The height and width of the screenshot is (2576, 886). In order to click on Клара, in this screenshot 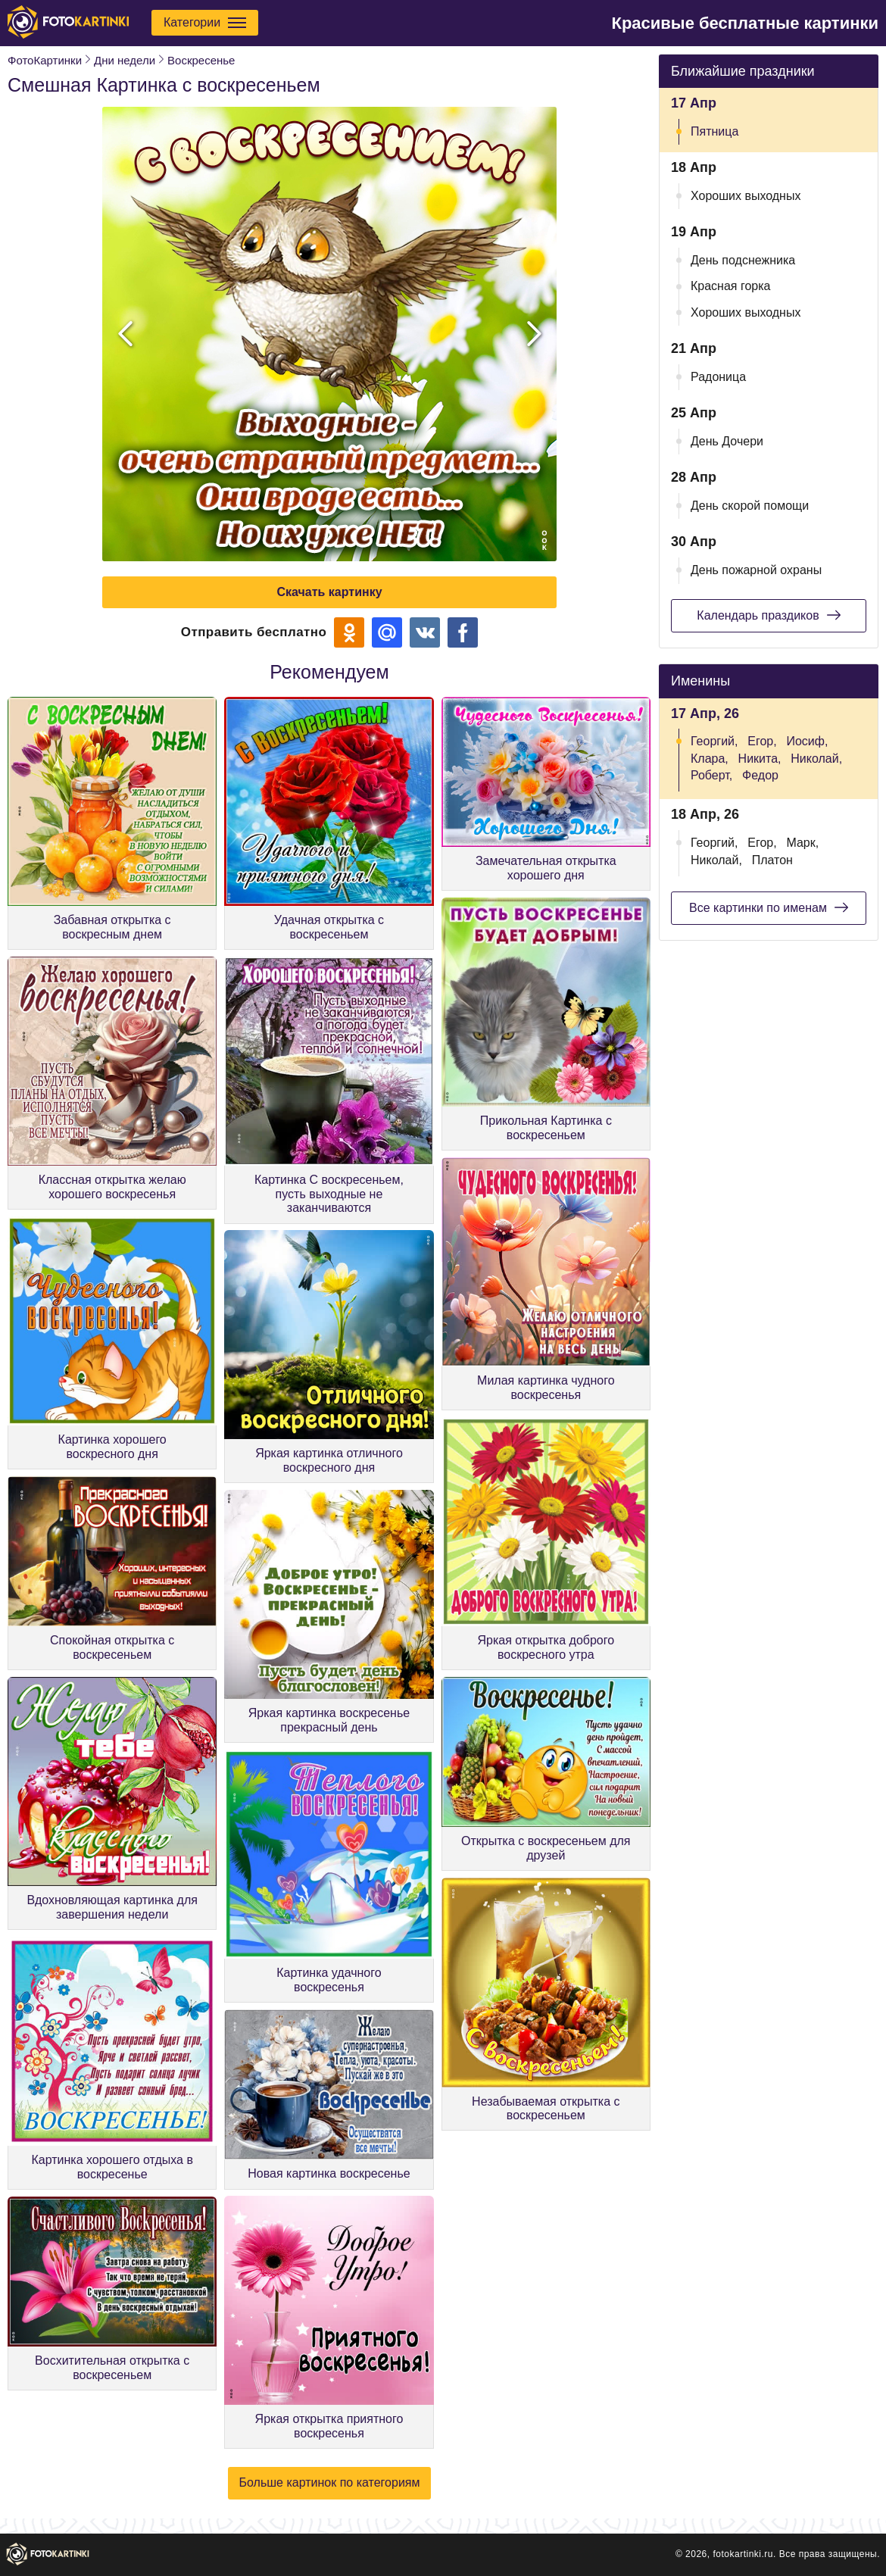, I will do `click(709, 758)`.